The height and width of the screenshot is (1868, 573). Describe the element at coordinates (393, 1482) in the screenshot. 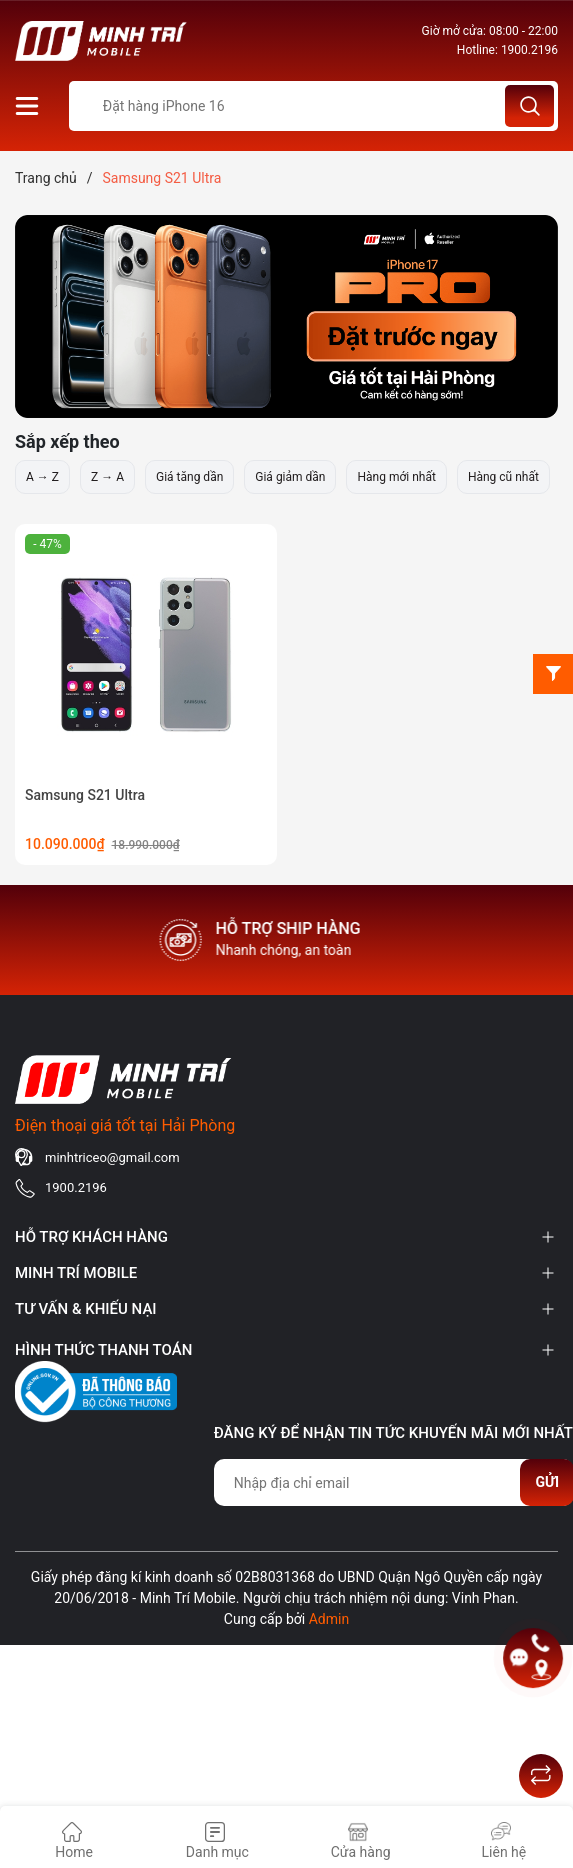

I see `[Địa chỉ Email]` at that location.